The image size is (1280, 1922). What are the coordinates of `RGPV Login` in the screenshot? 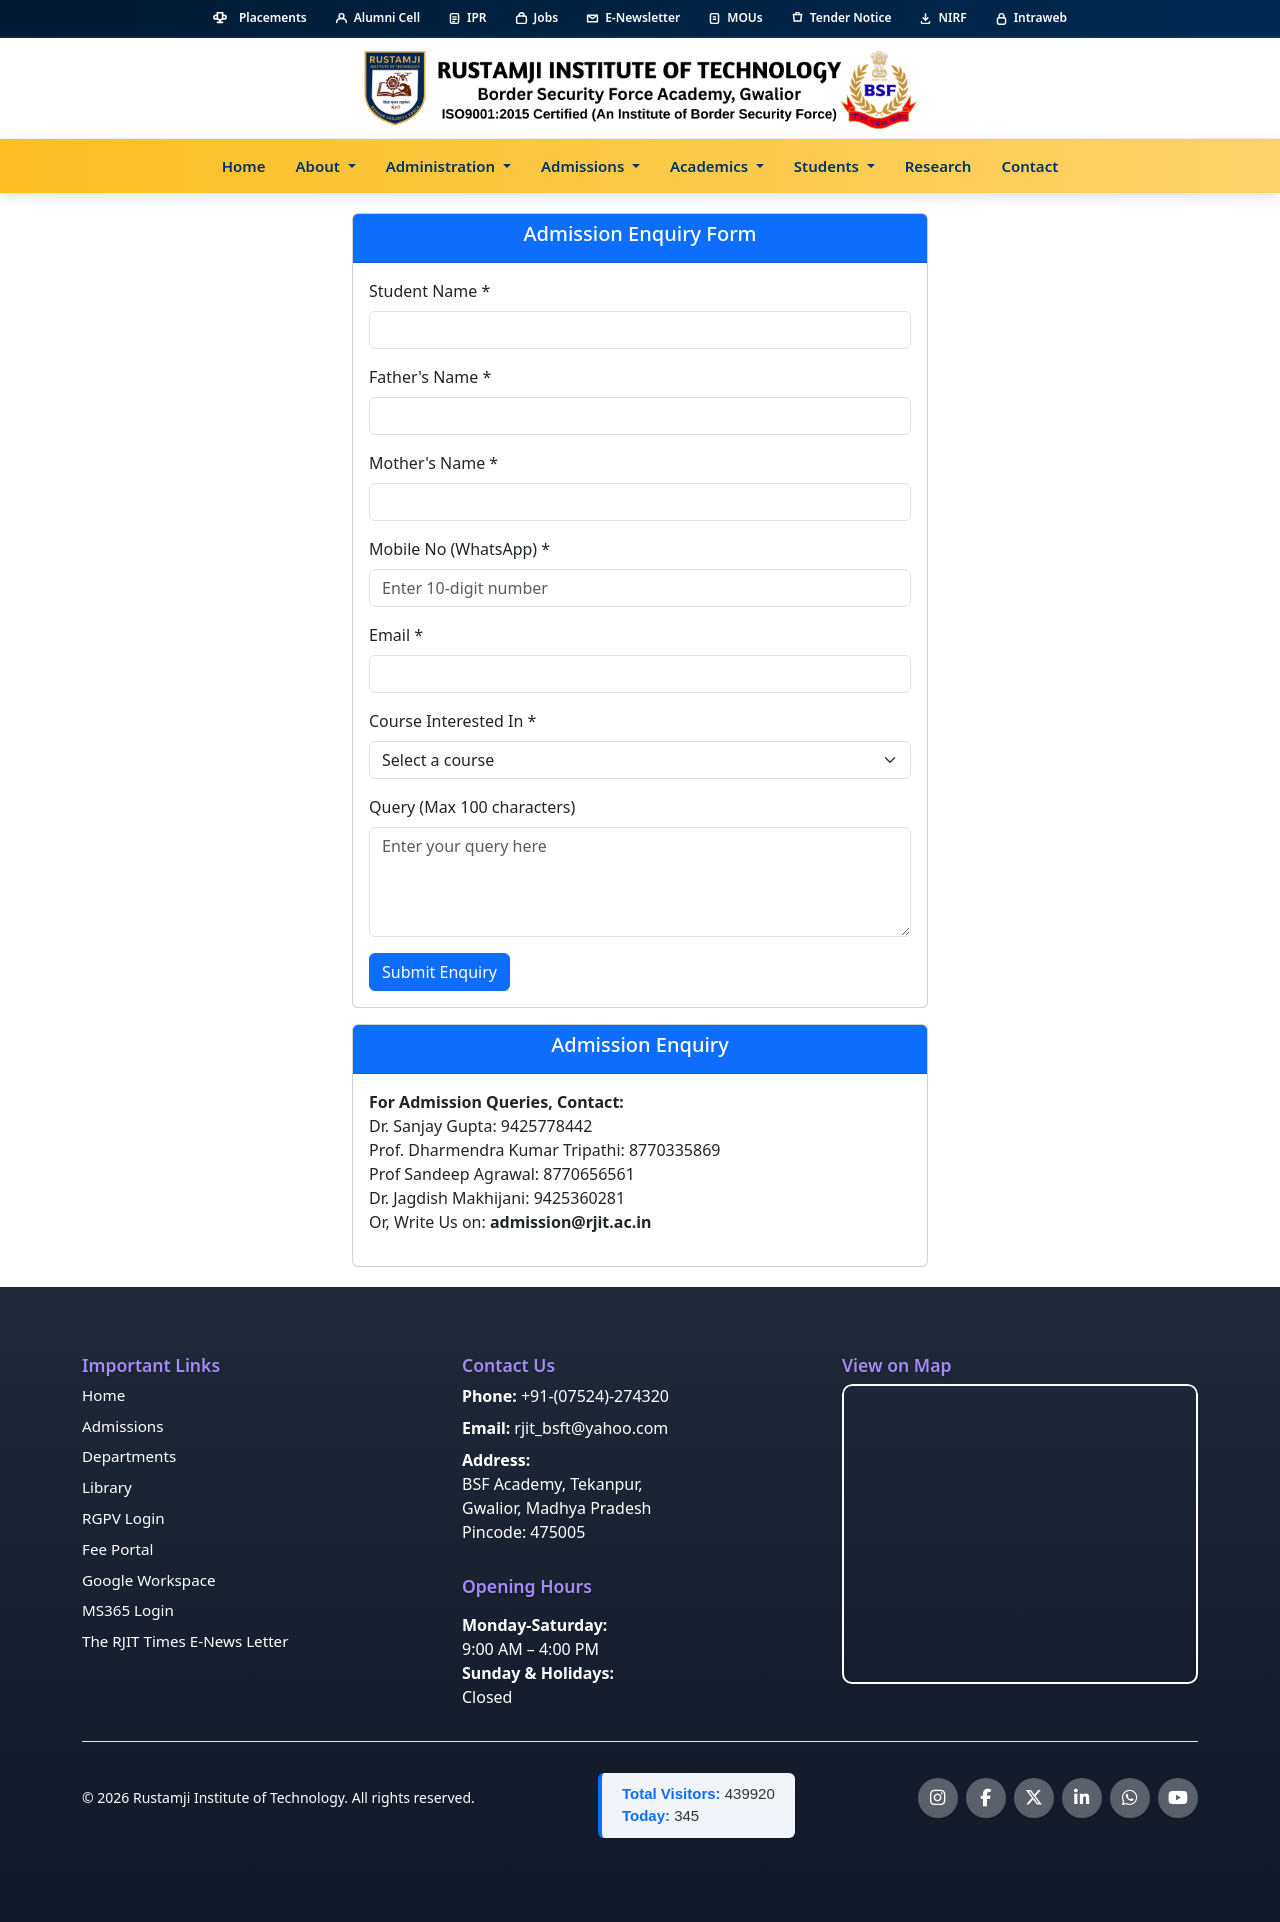 It's located at (123, 1518).